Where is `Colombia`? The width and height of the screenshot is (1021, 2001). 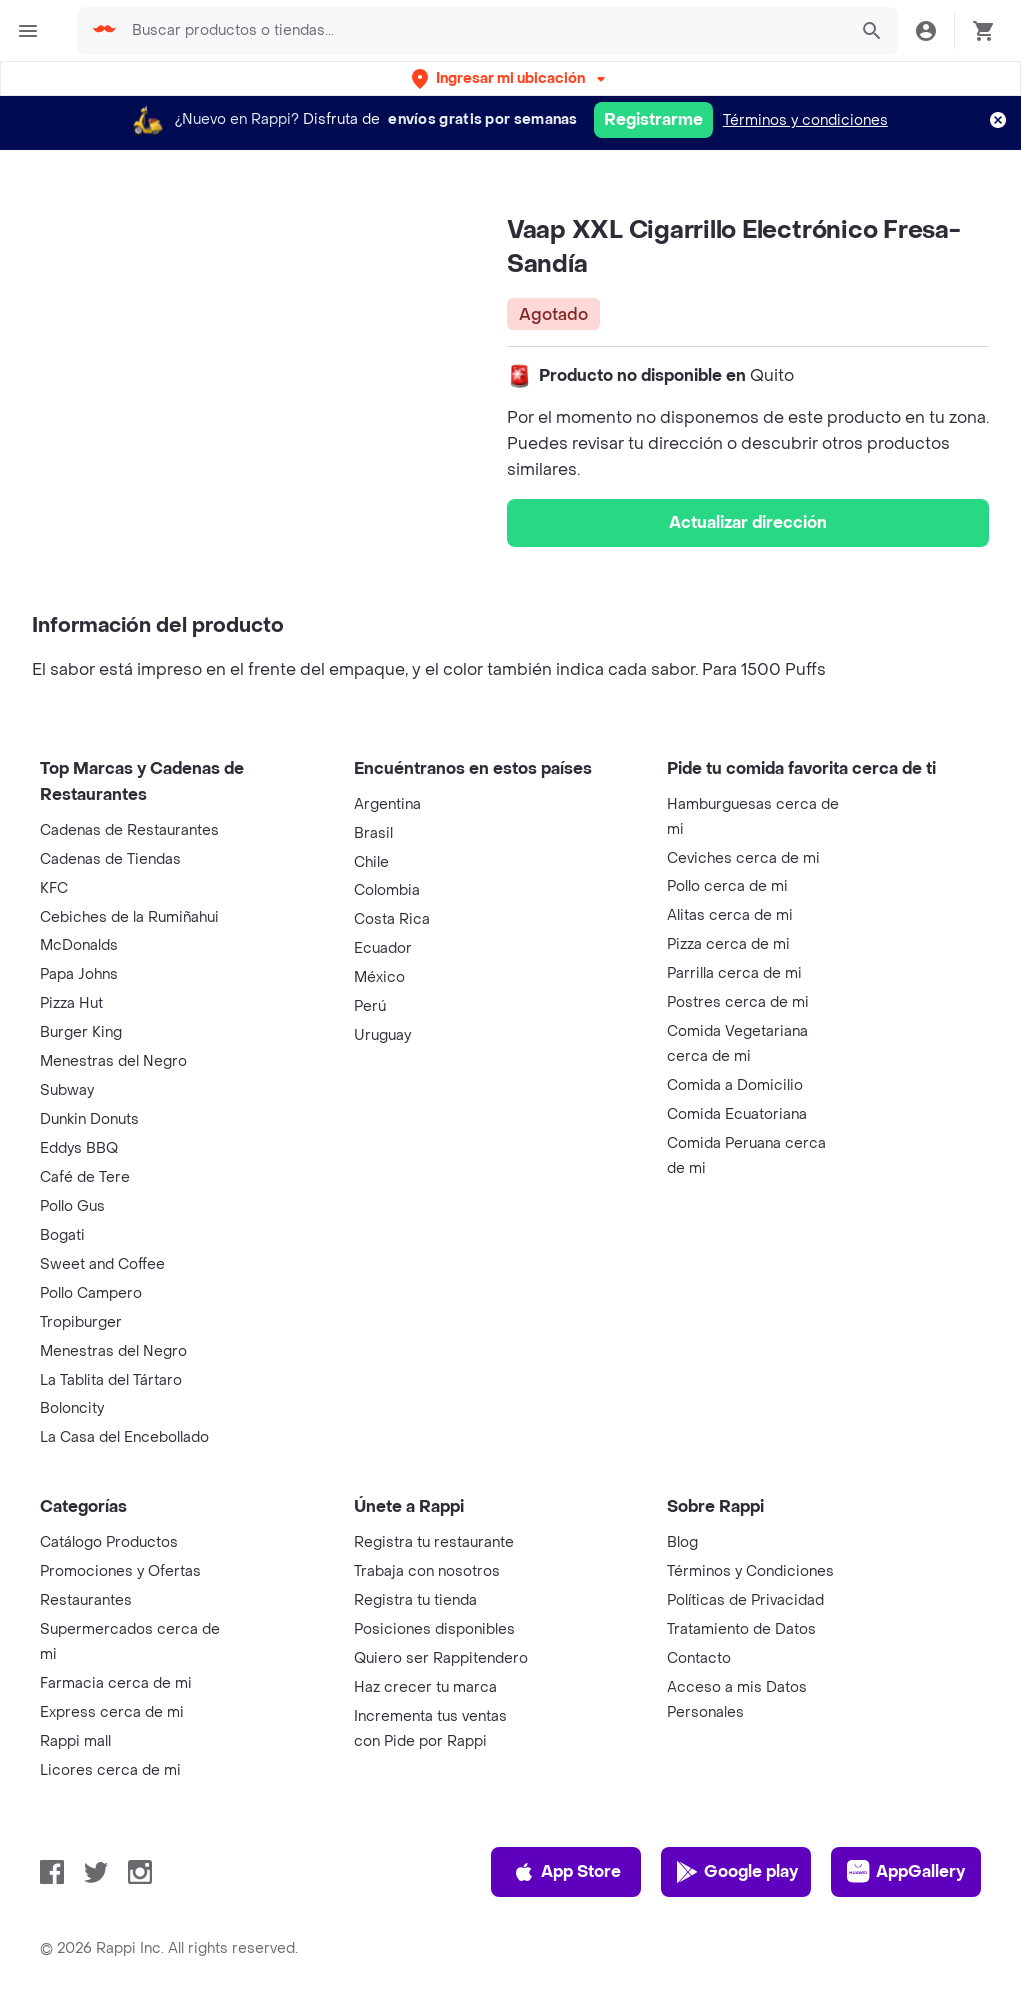 Colombia is located at coordinates (387, 890).